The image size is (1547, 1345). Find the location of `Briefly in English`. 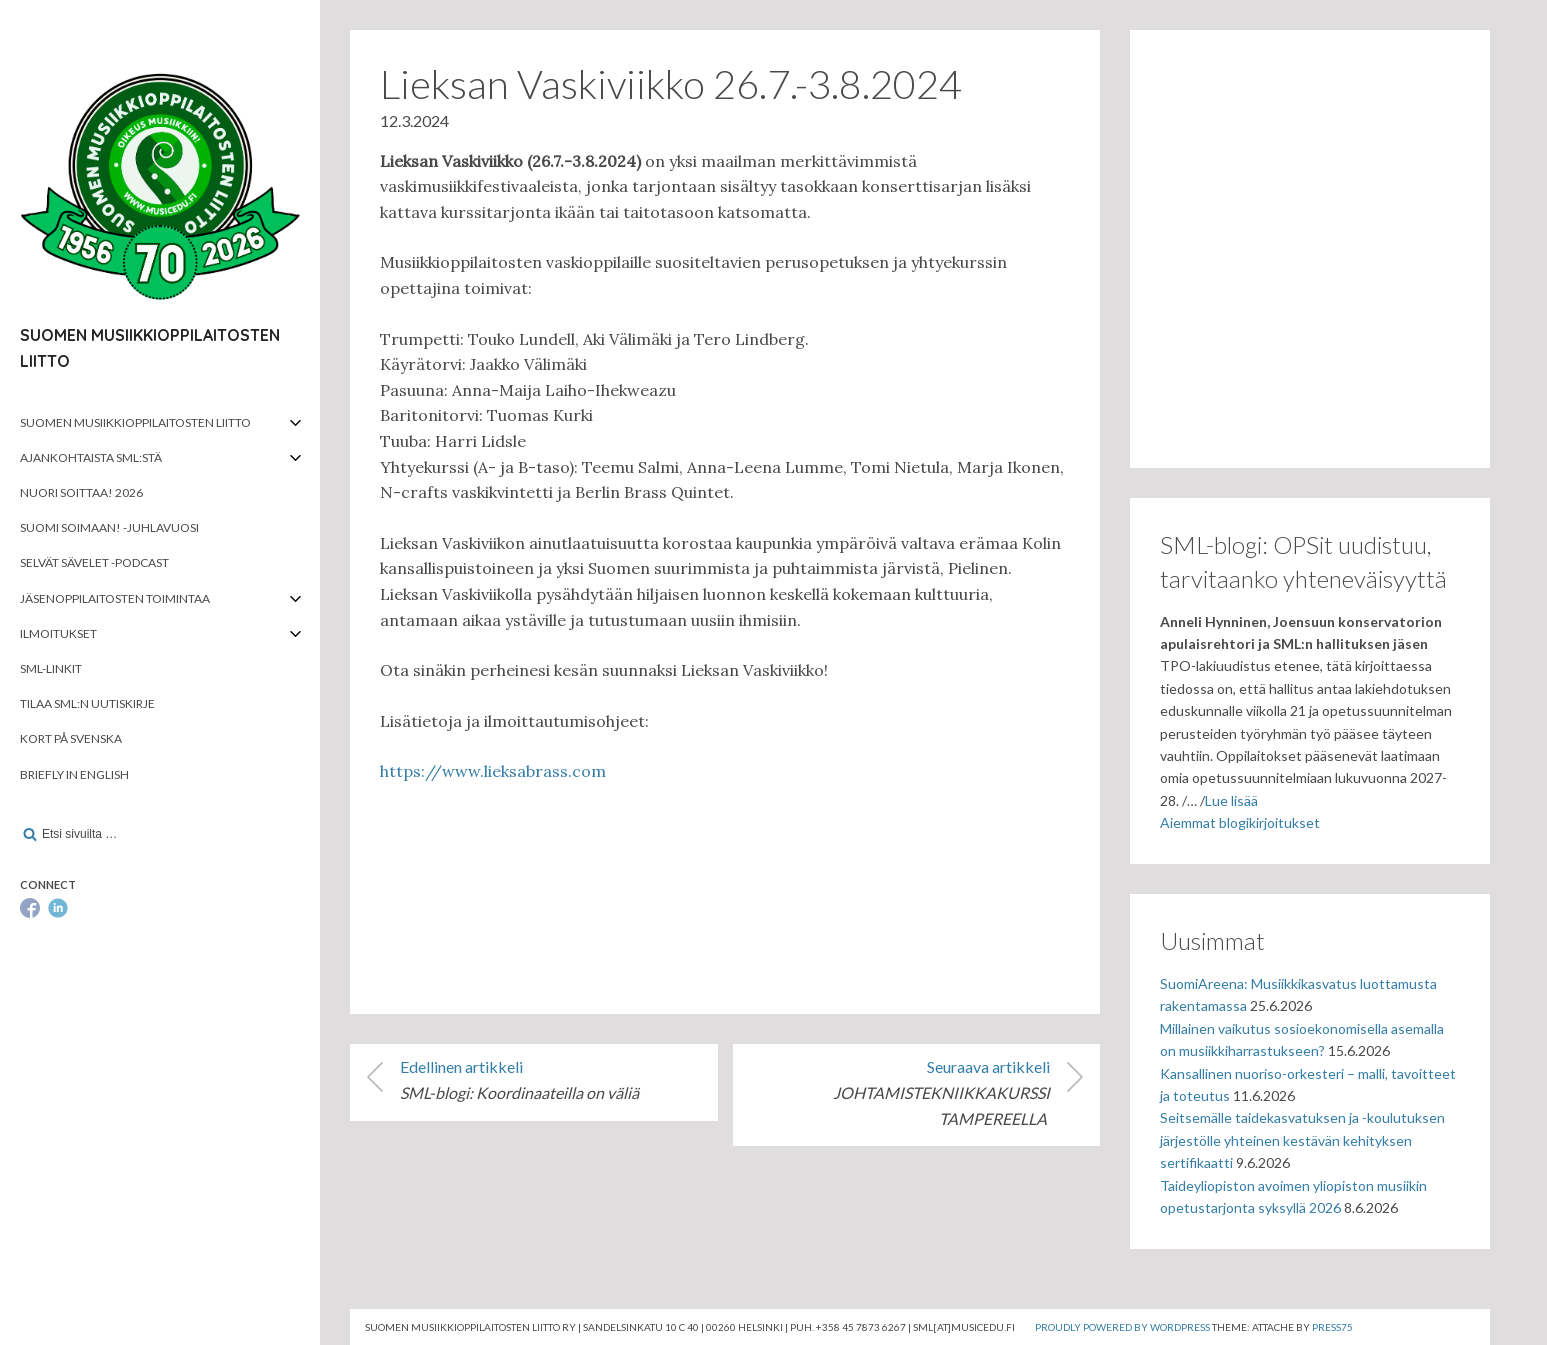

Briefly in English is located at coordinates (74, 774).